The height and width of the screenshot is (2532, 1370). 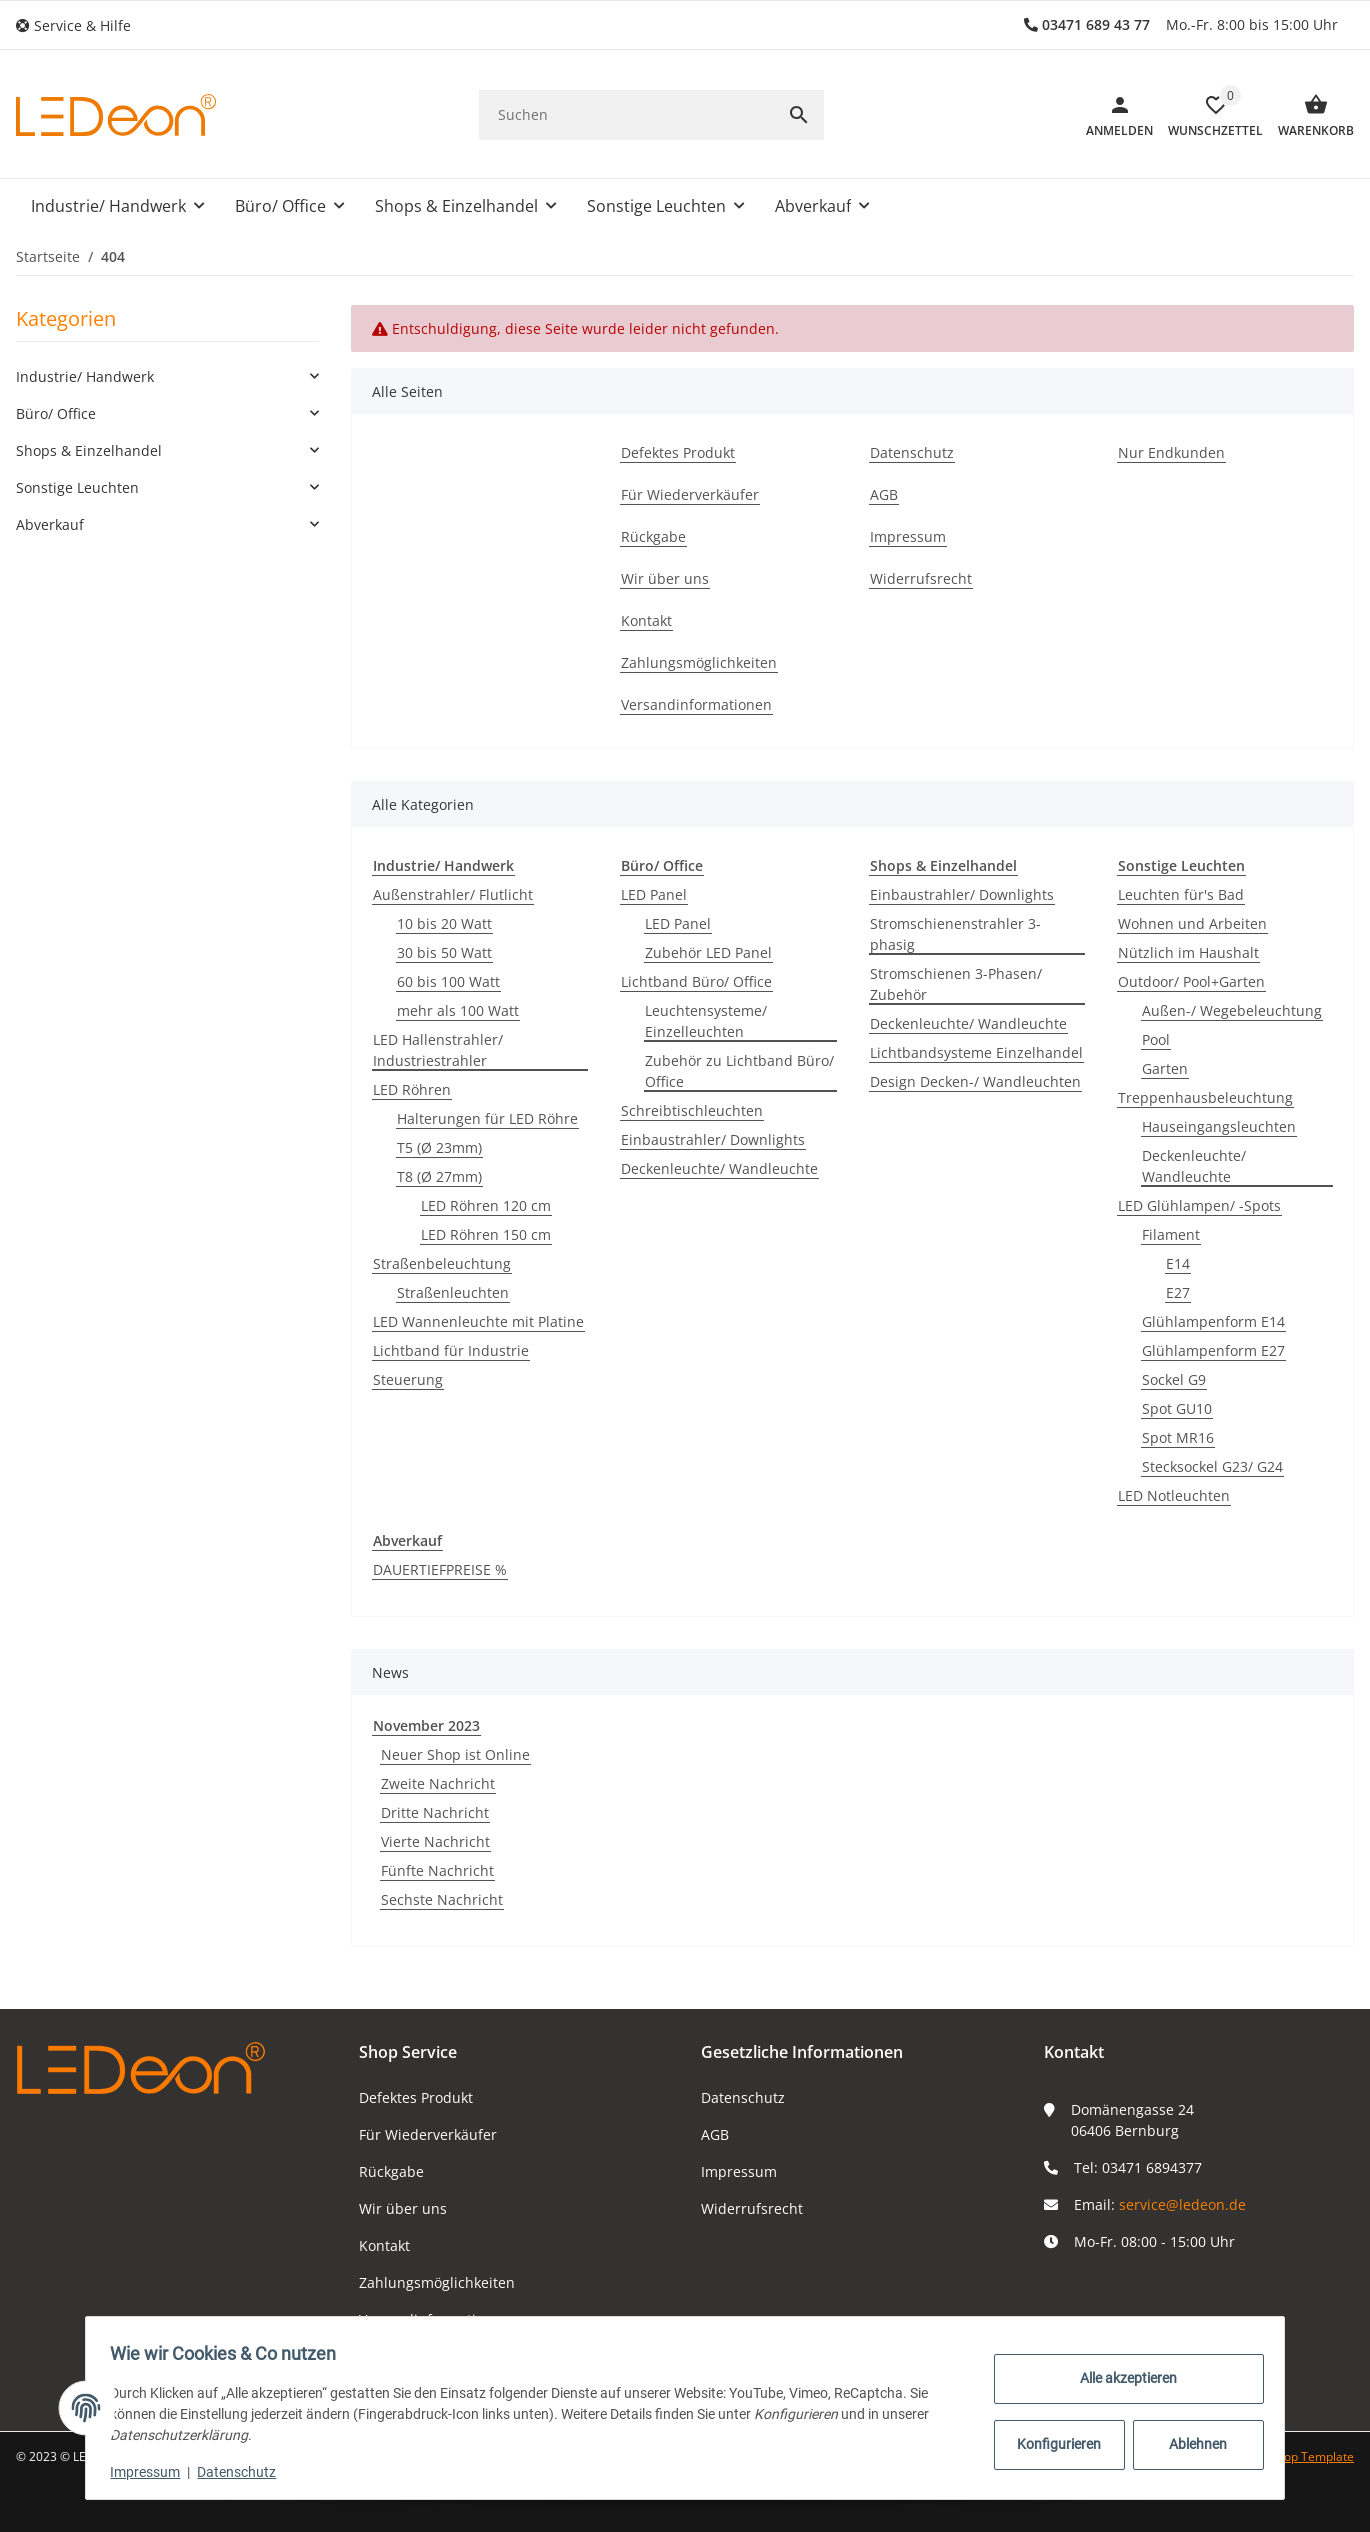 I want to click on Sonstige Leuchten, so click(x=77, y=487).